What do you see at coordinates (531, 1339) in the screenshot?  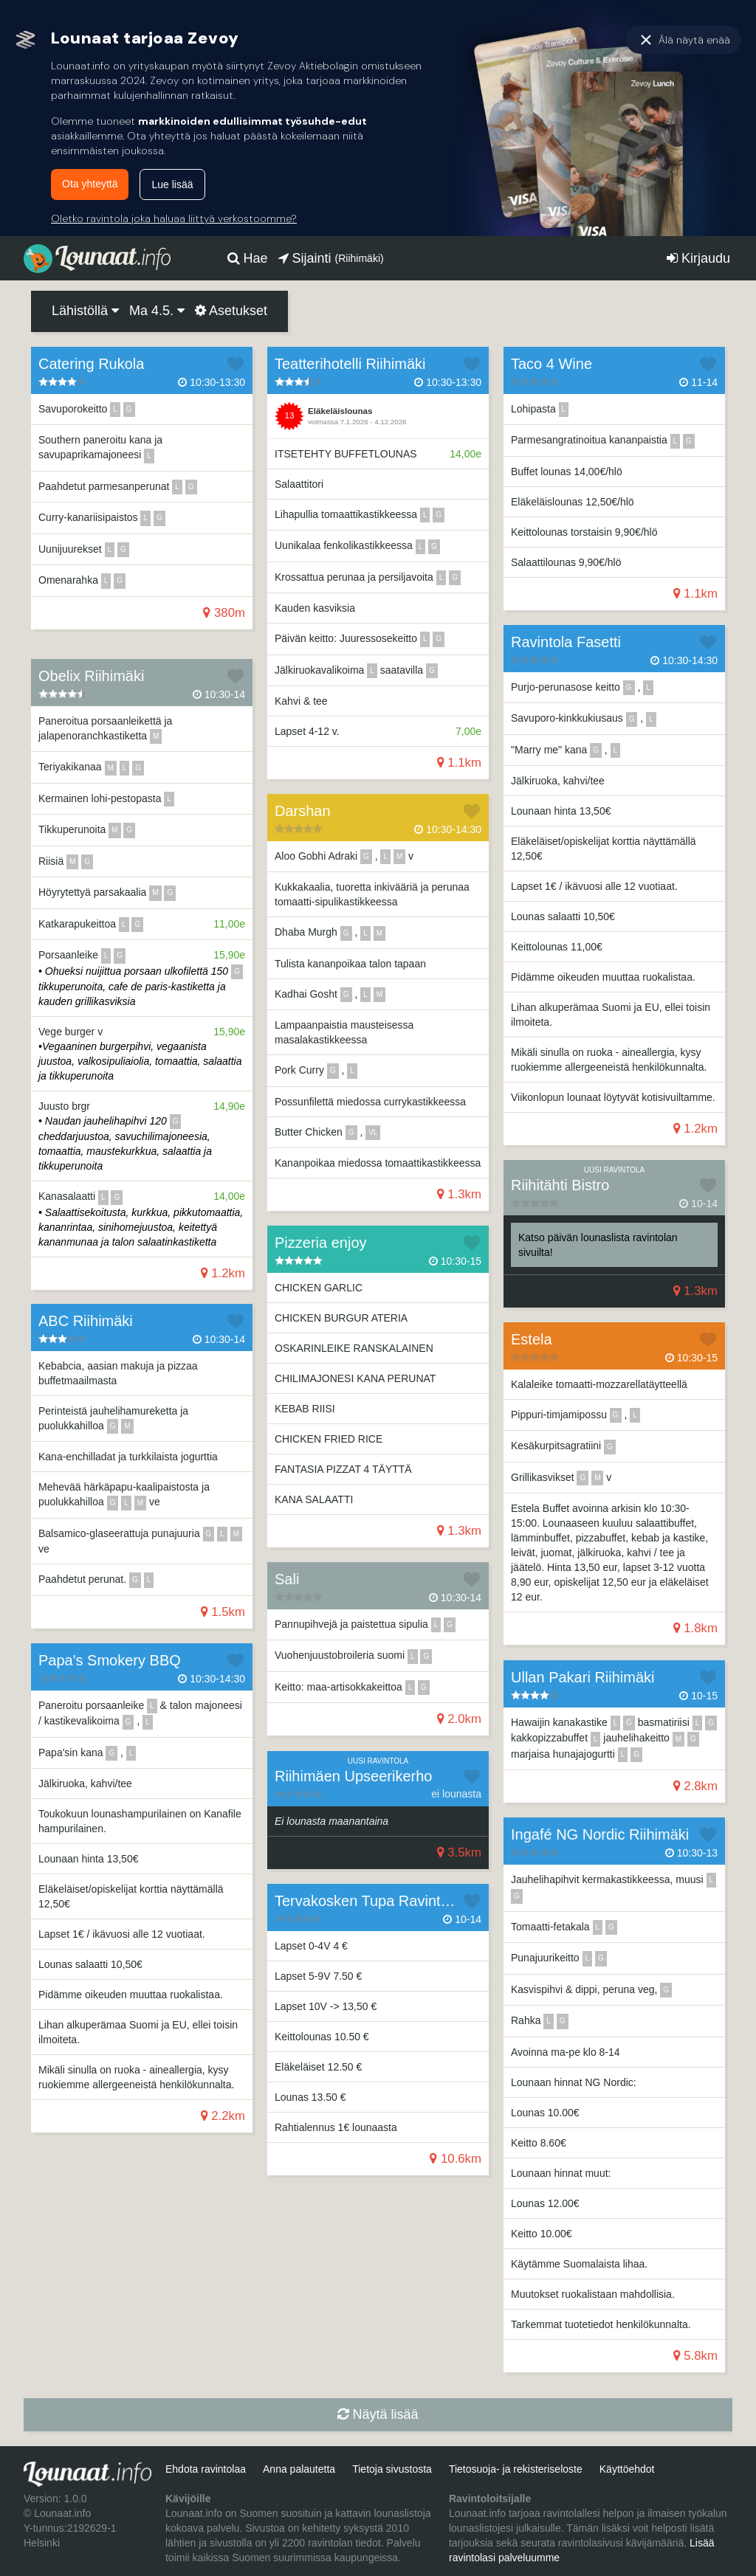 I see `Estela` at bounding box center [531, 1339].